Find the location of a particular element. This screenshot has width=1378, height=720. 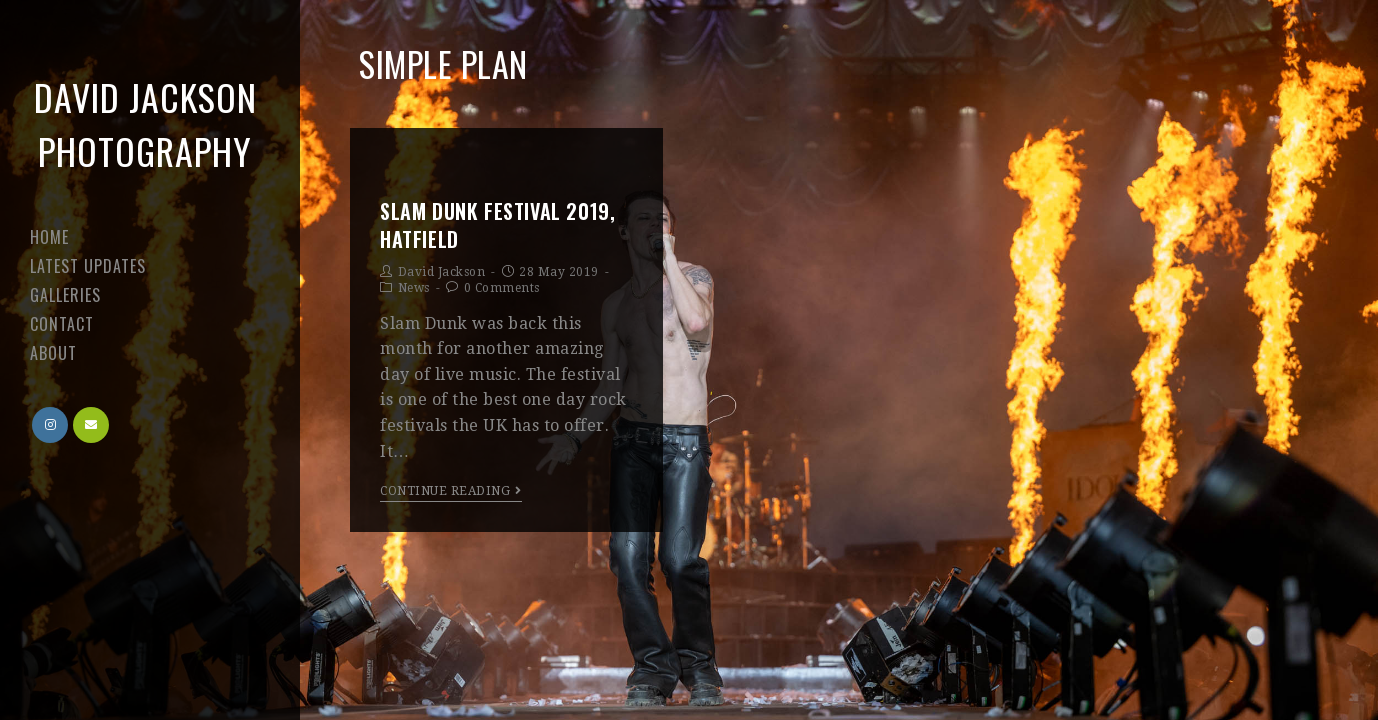

Continue Reading is located at coordinates (451, 491).